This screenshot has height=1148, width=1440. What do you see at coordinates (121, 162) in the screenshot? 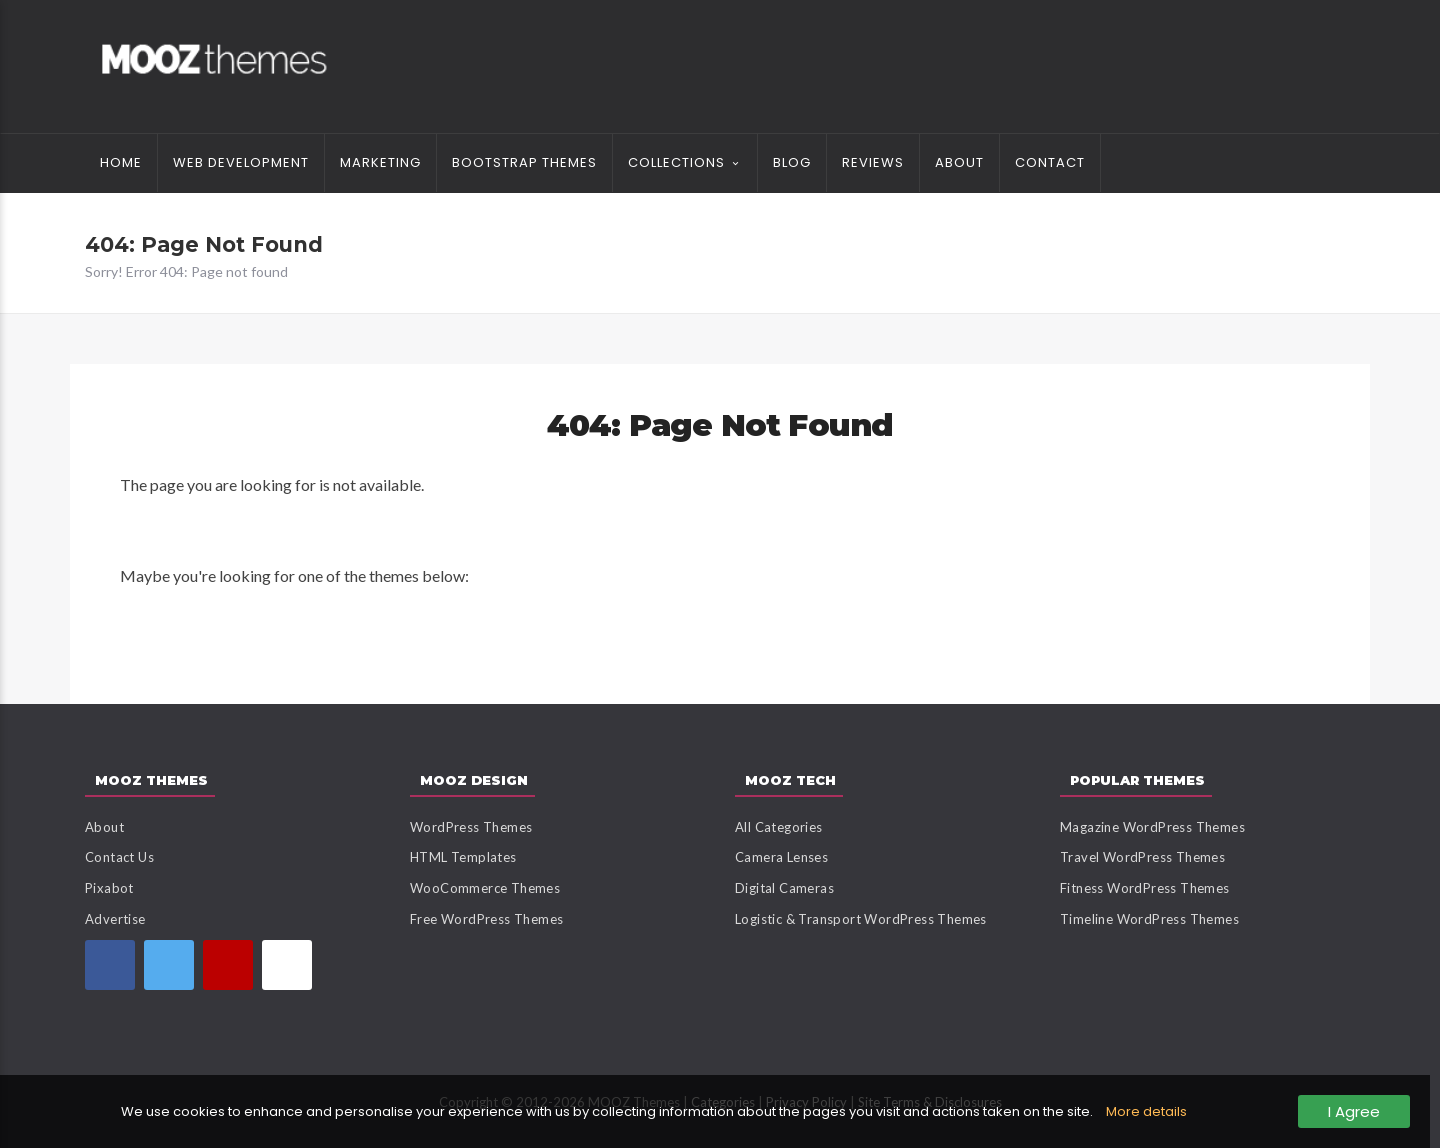
I see `Home` at bounding box center [121, 162].